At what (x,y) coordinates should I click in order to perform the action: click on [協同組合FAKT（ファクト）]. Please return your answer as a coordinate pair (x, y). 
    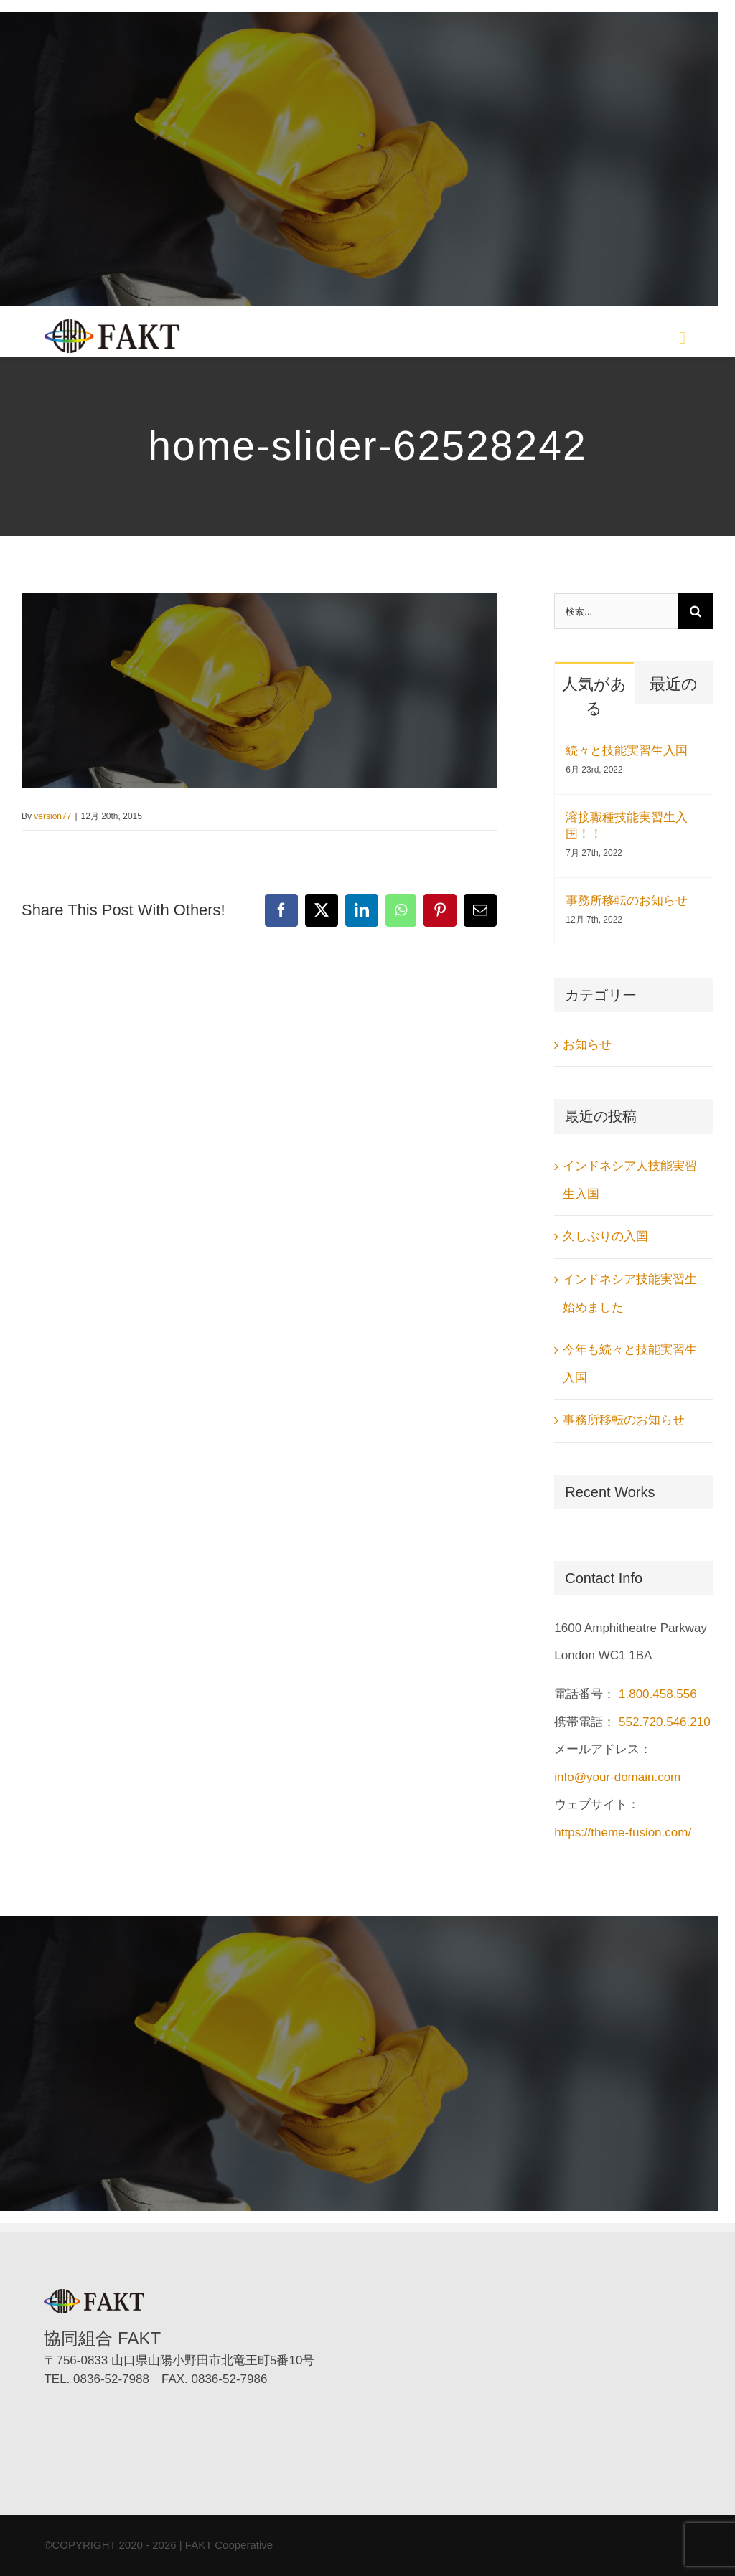
    Looking at the image, I should click on (112, 324).